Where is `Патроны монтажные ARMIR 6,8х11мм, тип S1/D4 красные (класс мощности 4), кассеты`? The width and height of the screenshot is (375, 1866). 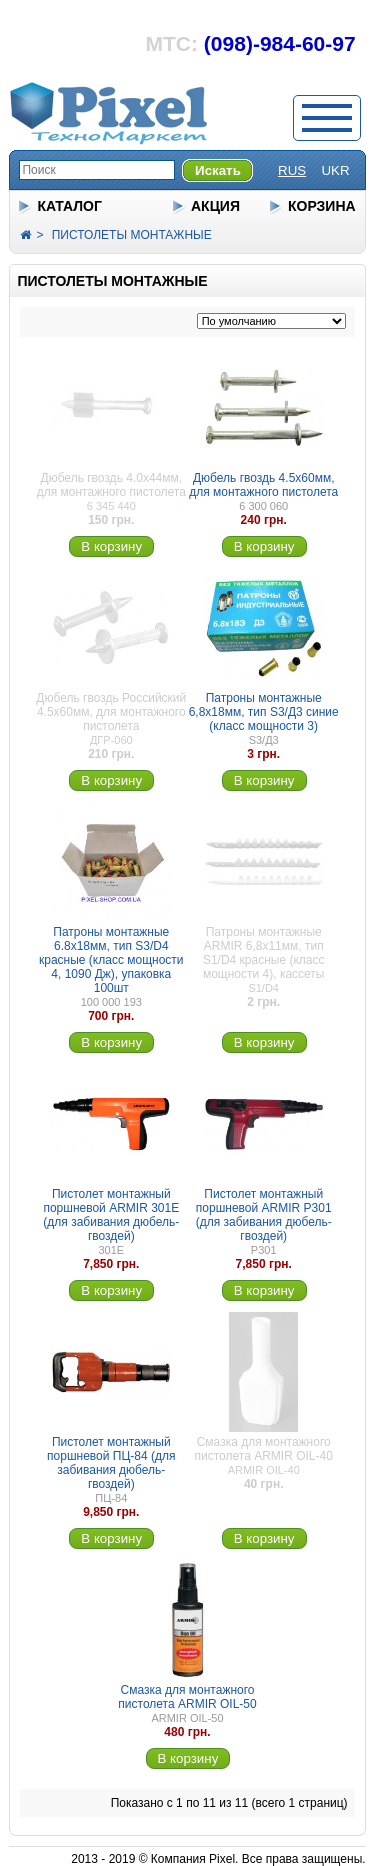 Патроны монтажные ARMIR 6,8х11мм, тип S1/D4 красные (класс мощности 4), кассеты is located at coordinates (264, 953).